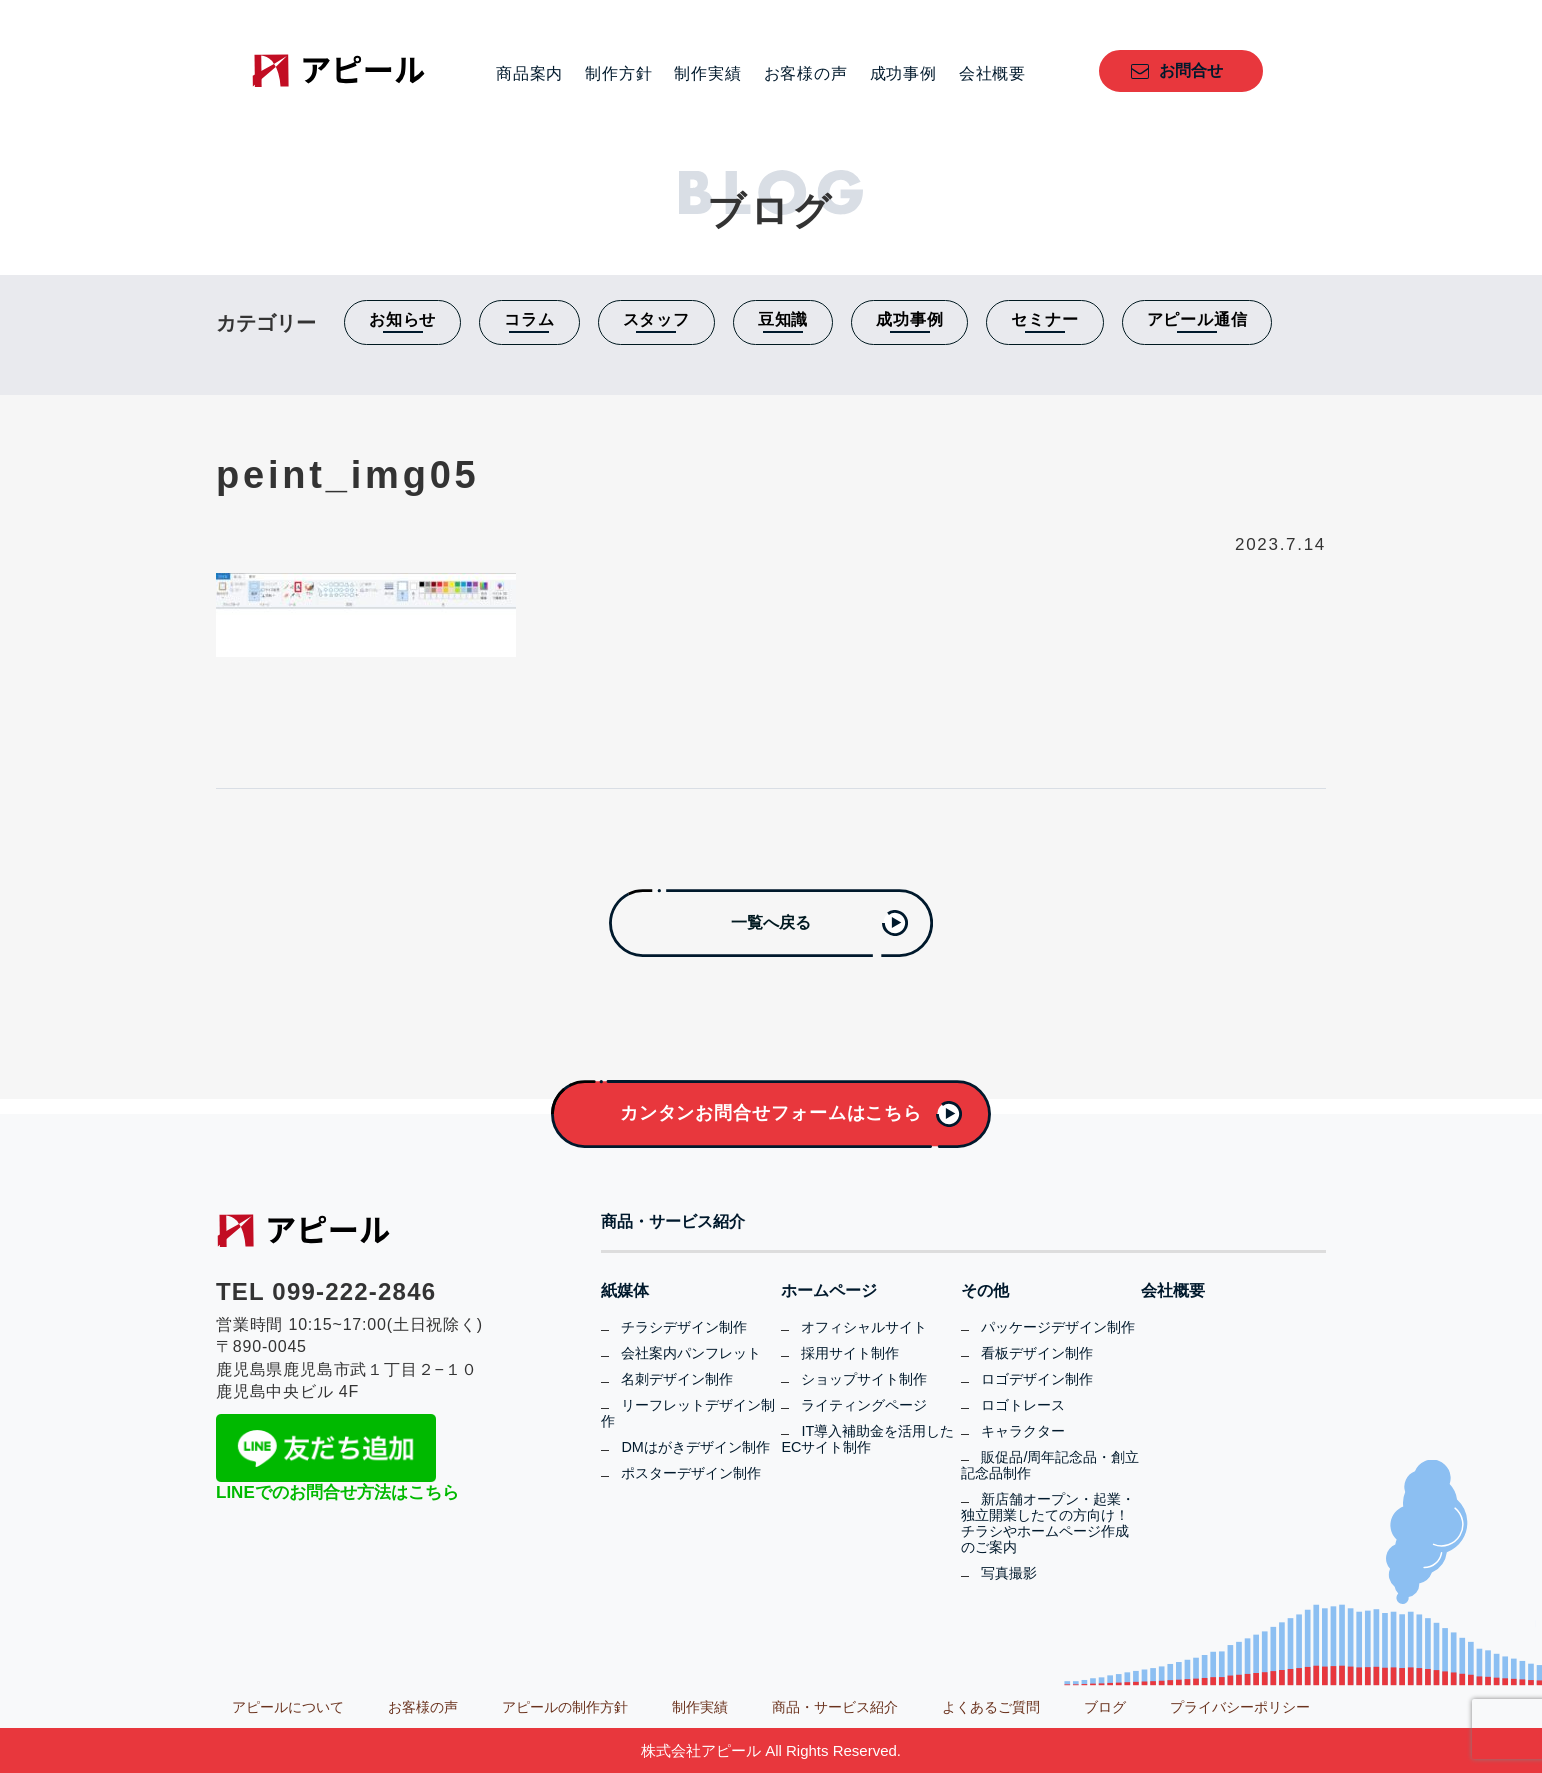 Image resolution: width=1542 pixels, height=1773 pixels. I want to click on プライバシーポリシー, so click(1240, 1707).